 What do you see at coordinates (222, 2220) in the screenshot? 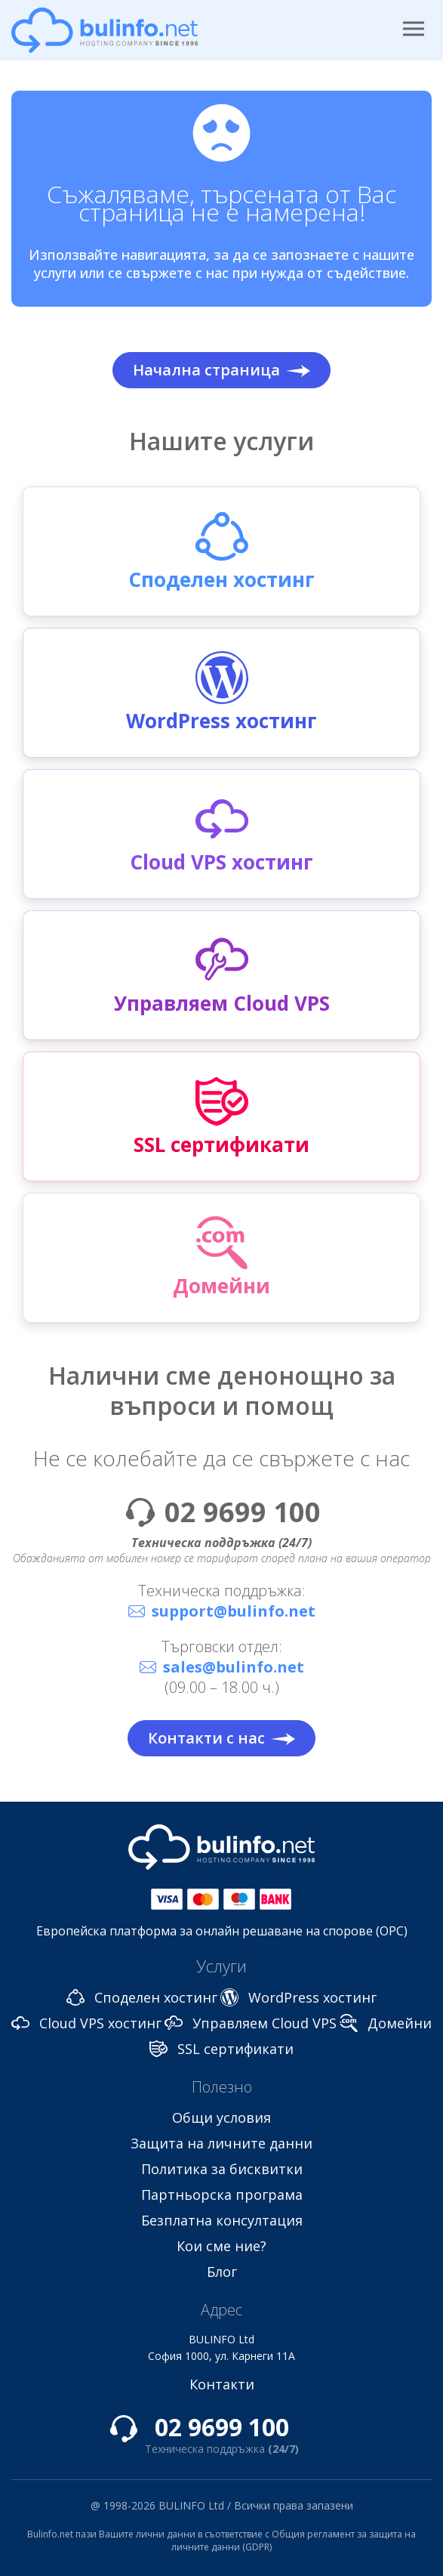
I see `Безплатна консултация` at bounding box center [222, 2220].